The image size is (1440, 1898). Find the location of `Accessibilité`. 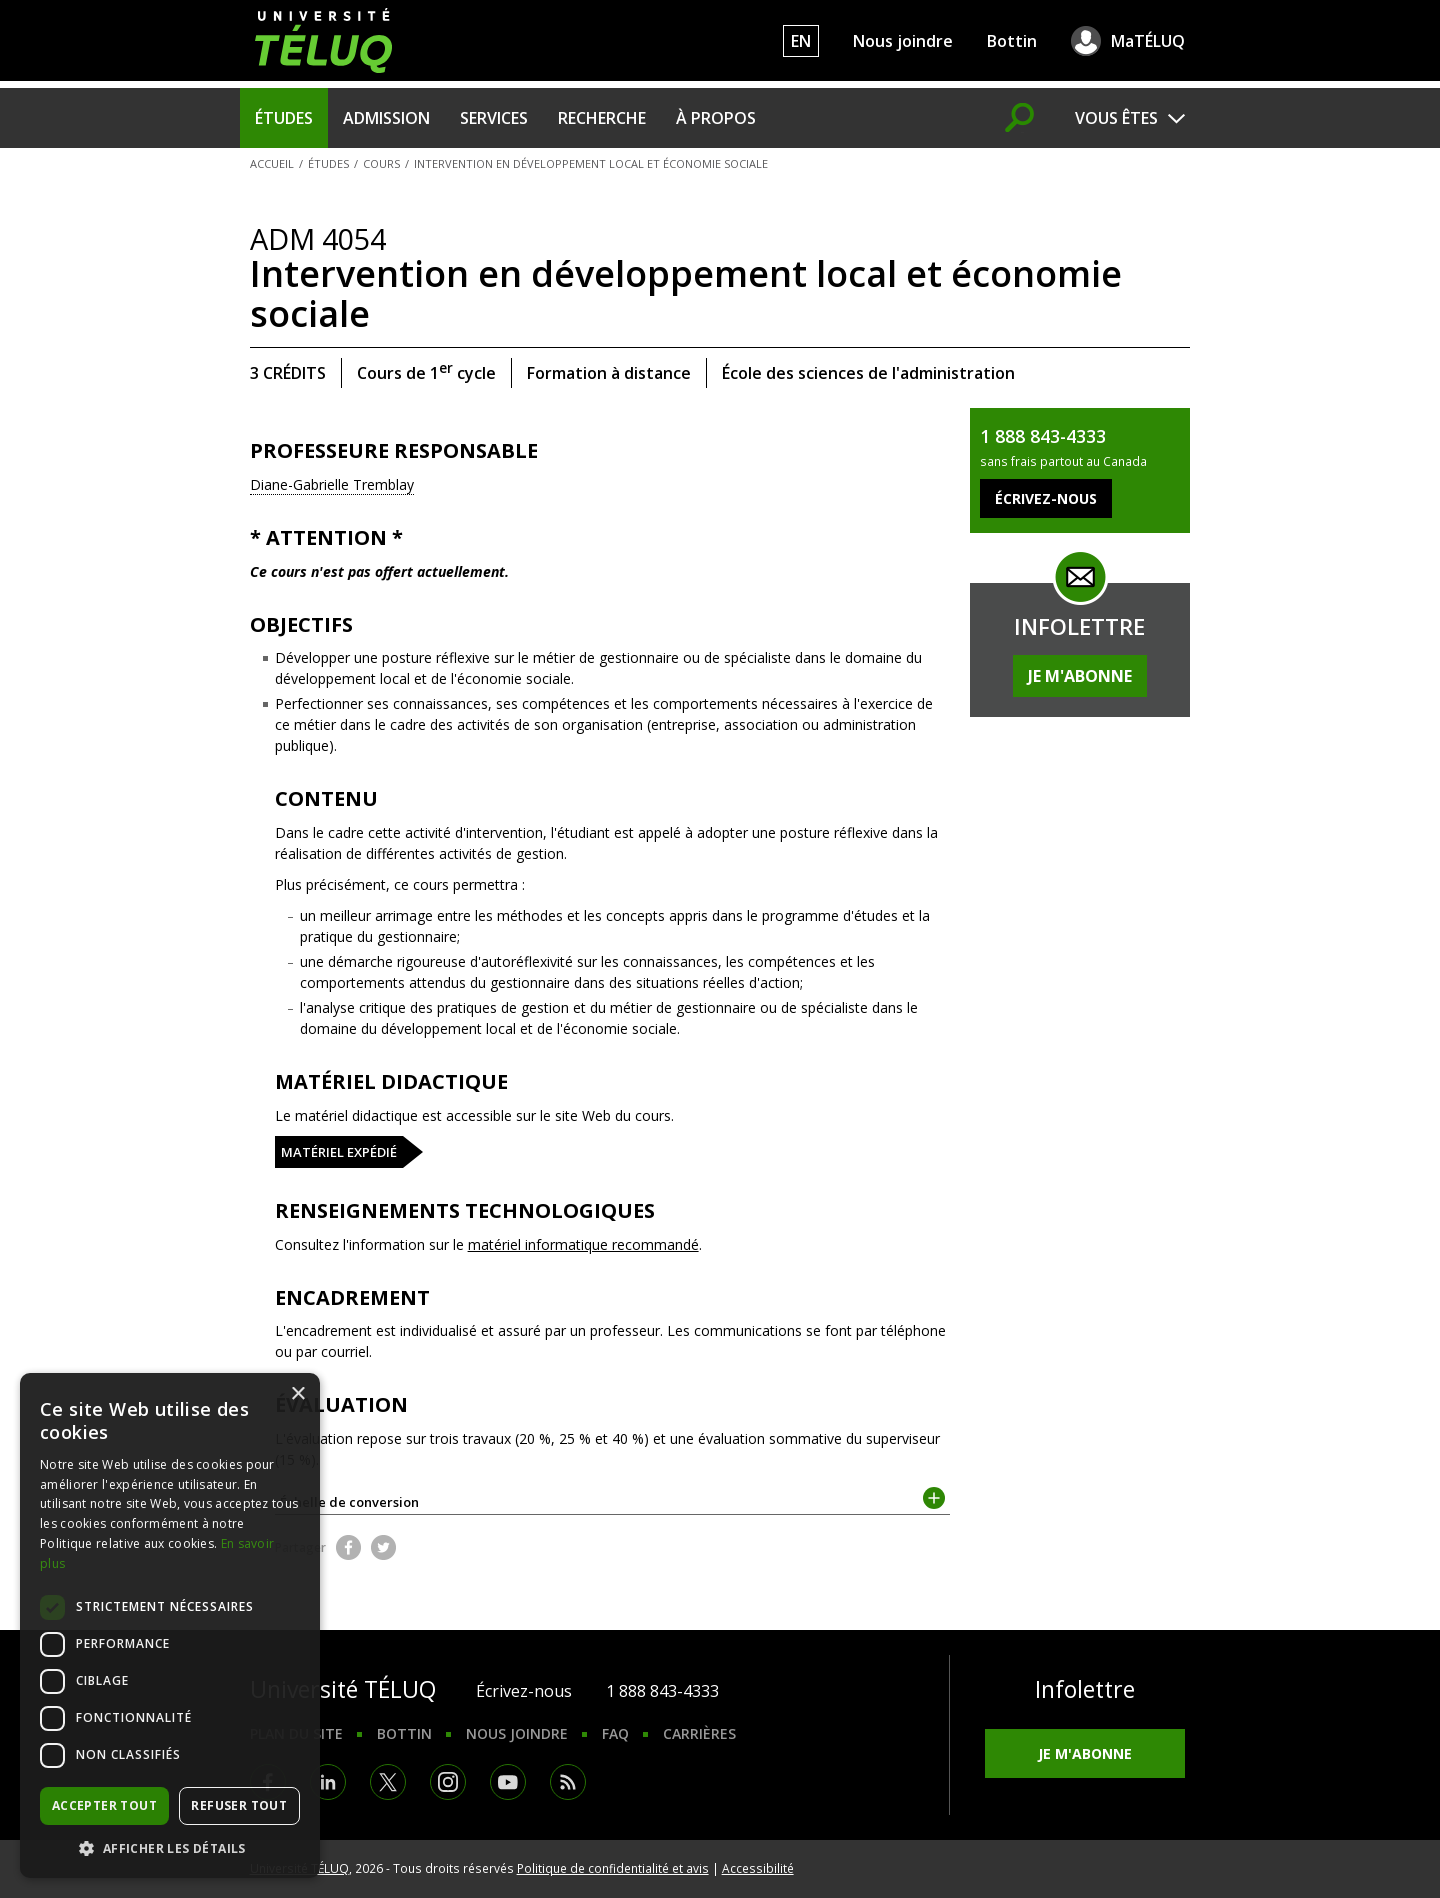

Accessibilité is located at coordinates (758, 1868).